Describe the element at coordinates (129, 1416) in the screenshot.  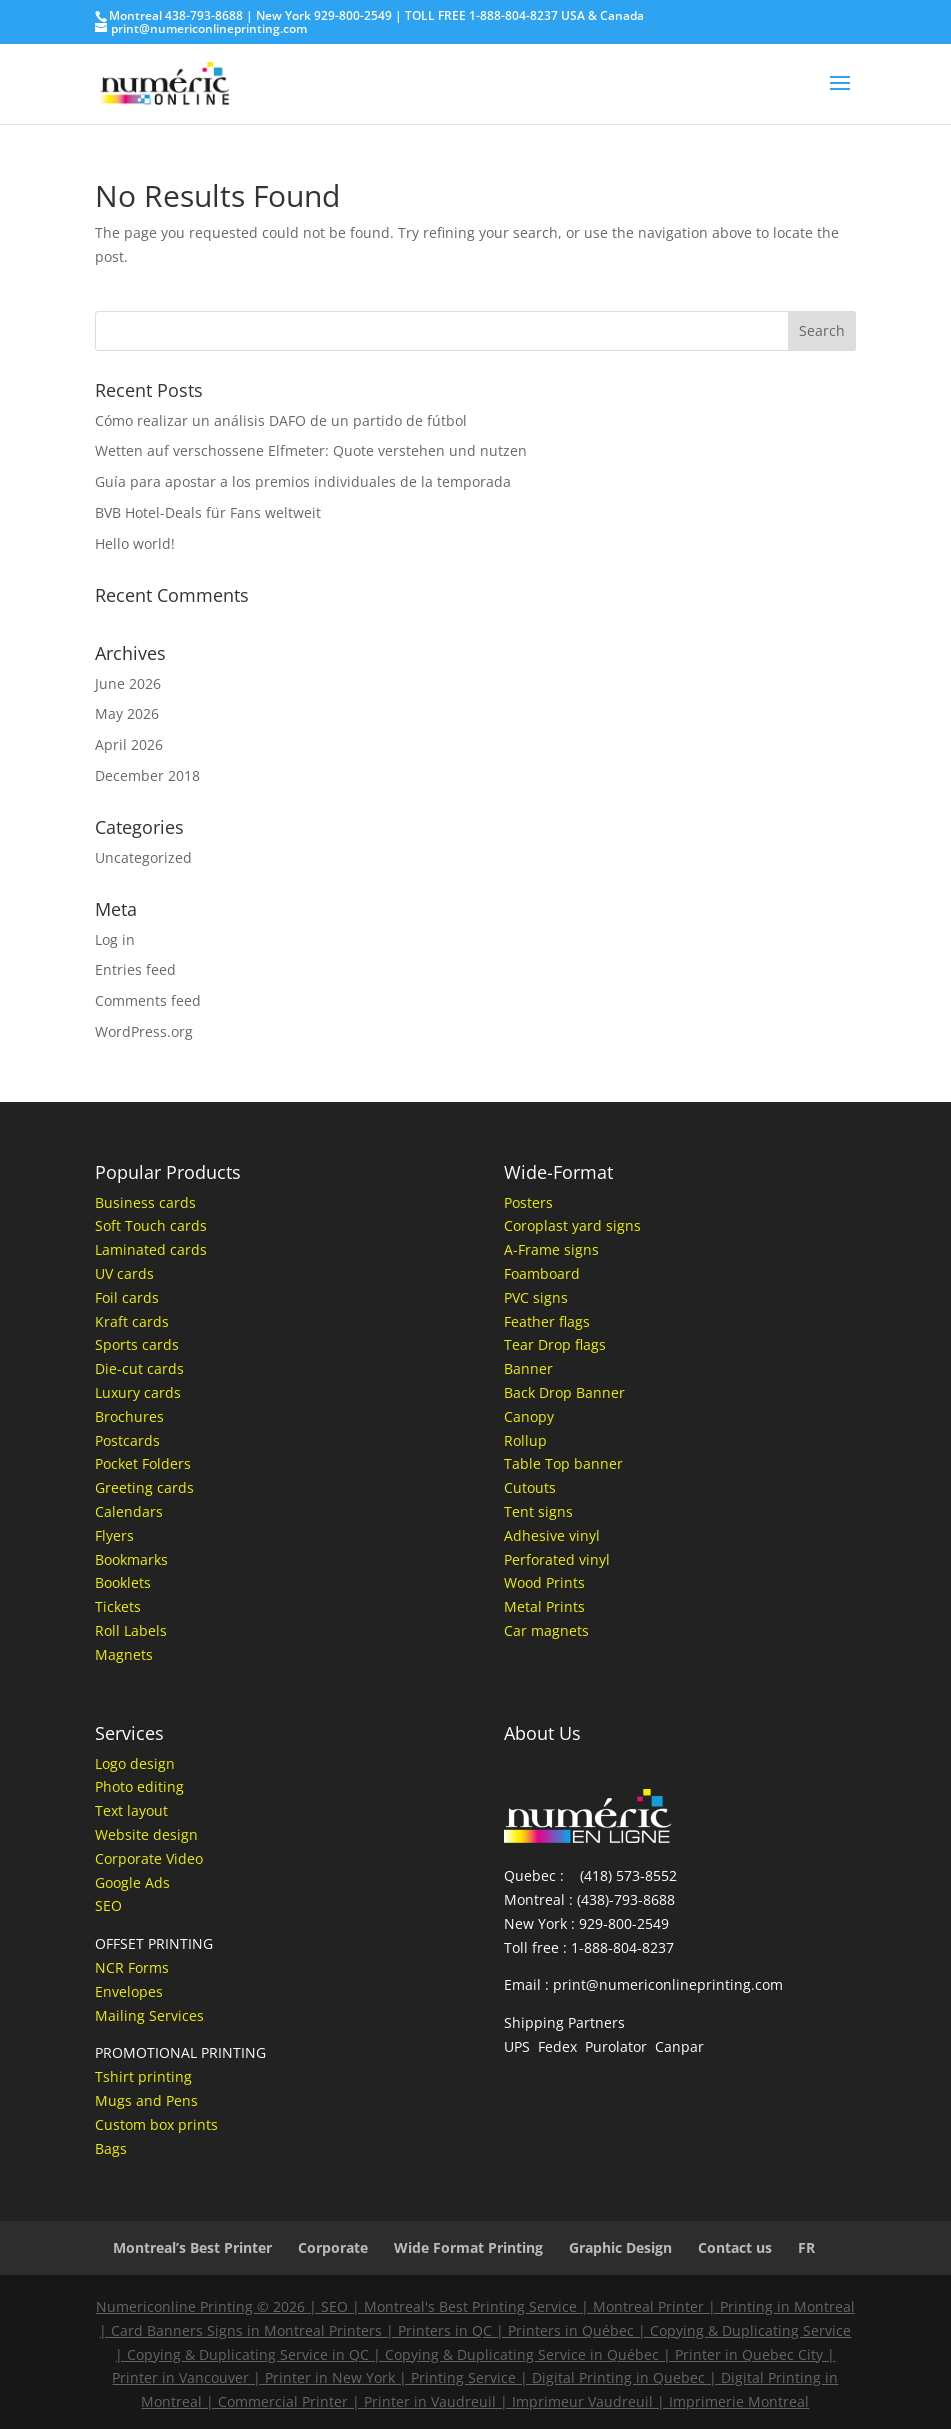
I see `Brochures` at that location.